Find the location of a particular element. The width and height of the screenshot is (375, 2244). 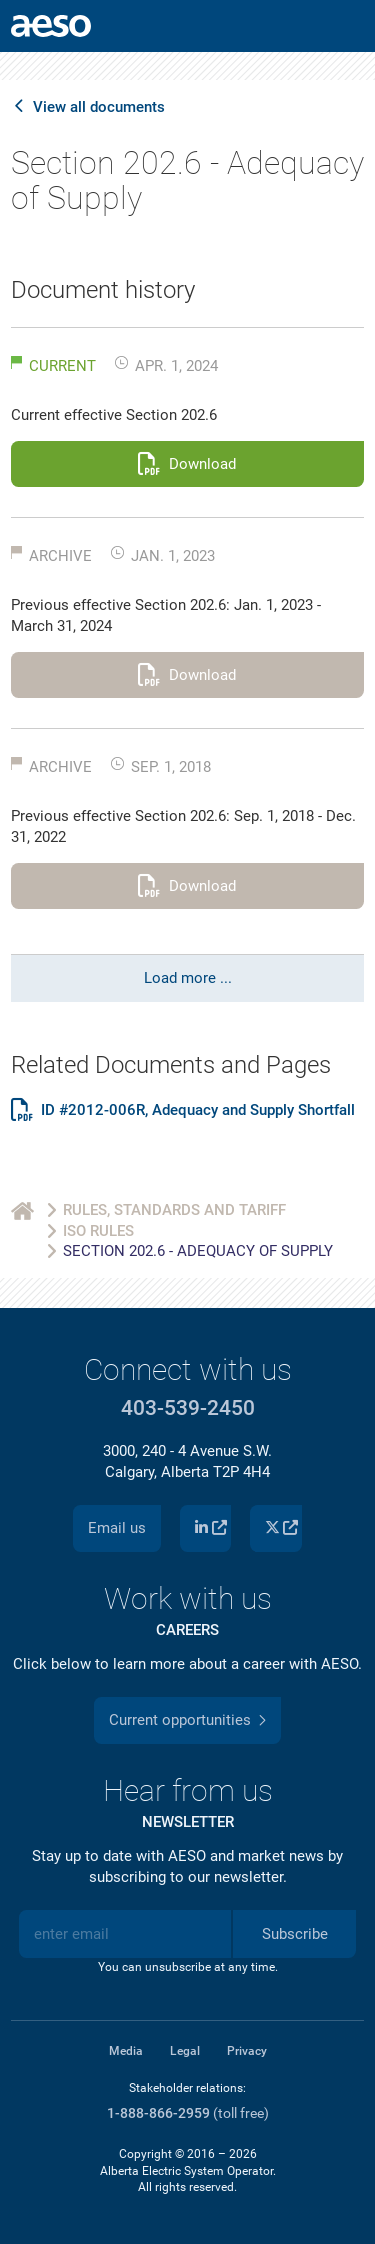

ISO Rules is located at coordinates (98, 1231).